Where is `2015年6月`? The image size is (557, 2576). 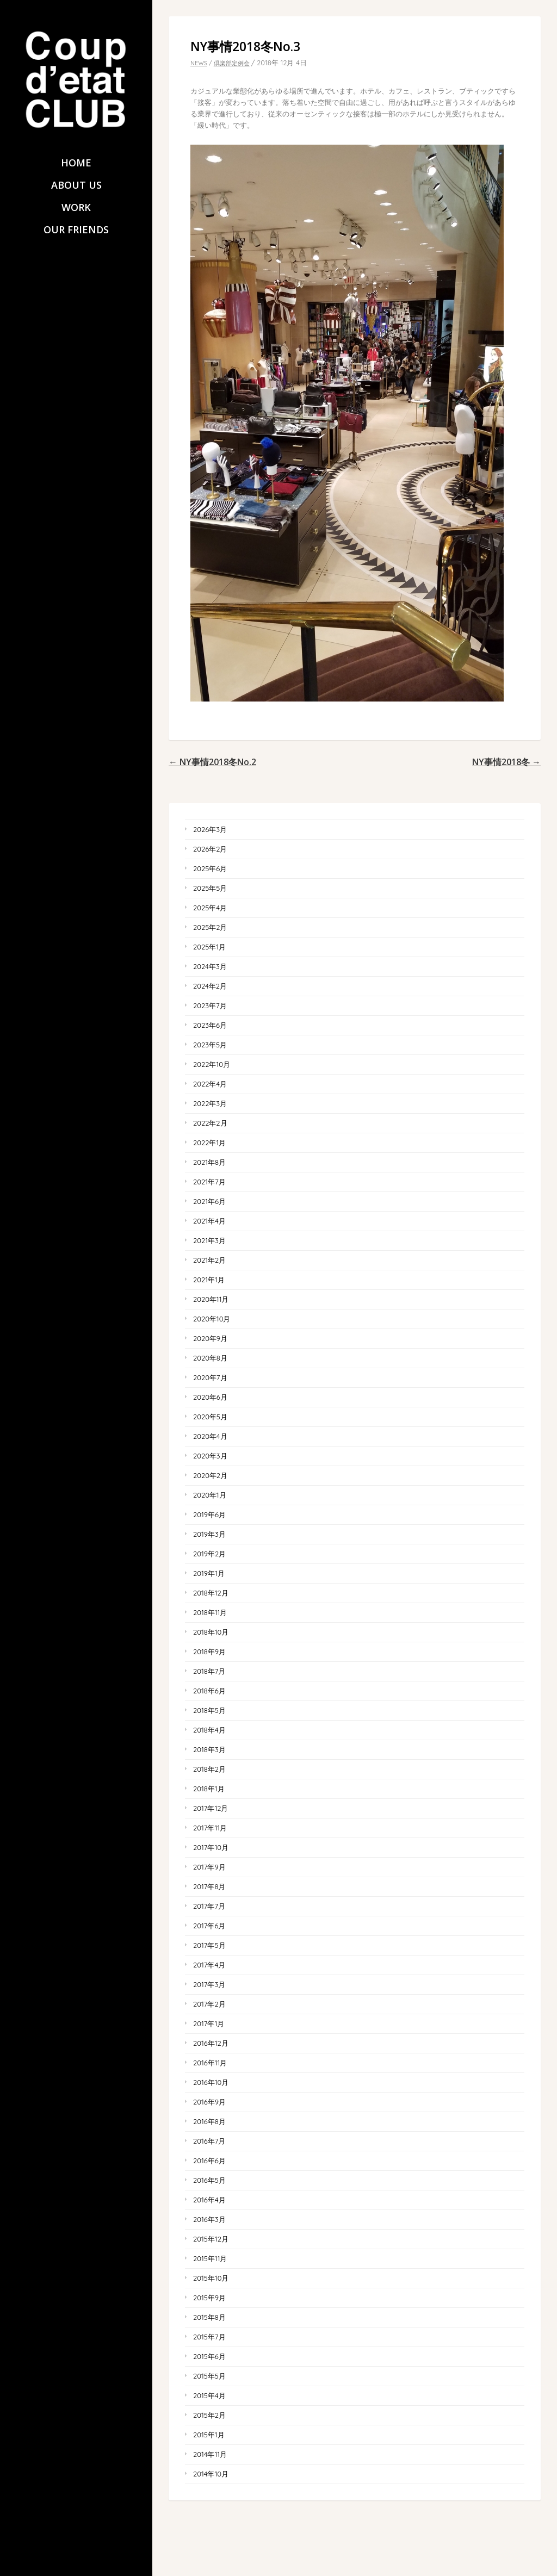
2015年6月 is located at coordinates (209, 2356).